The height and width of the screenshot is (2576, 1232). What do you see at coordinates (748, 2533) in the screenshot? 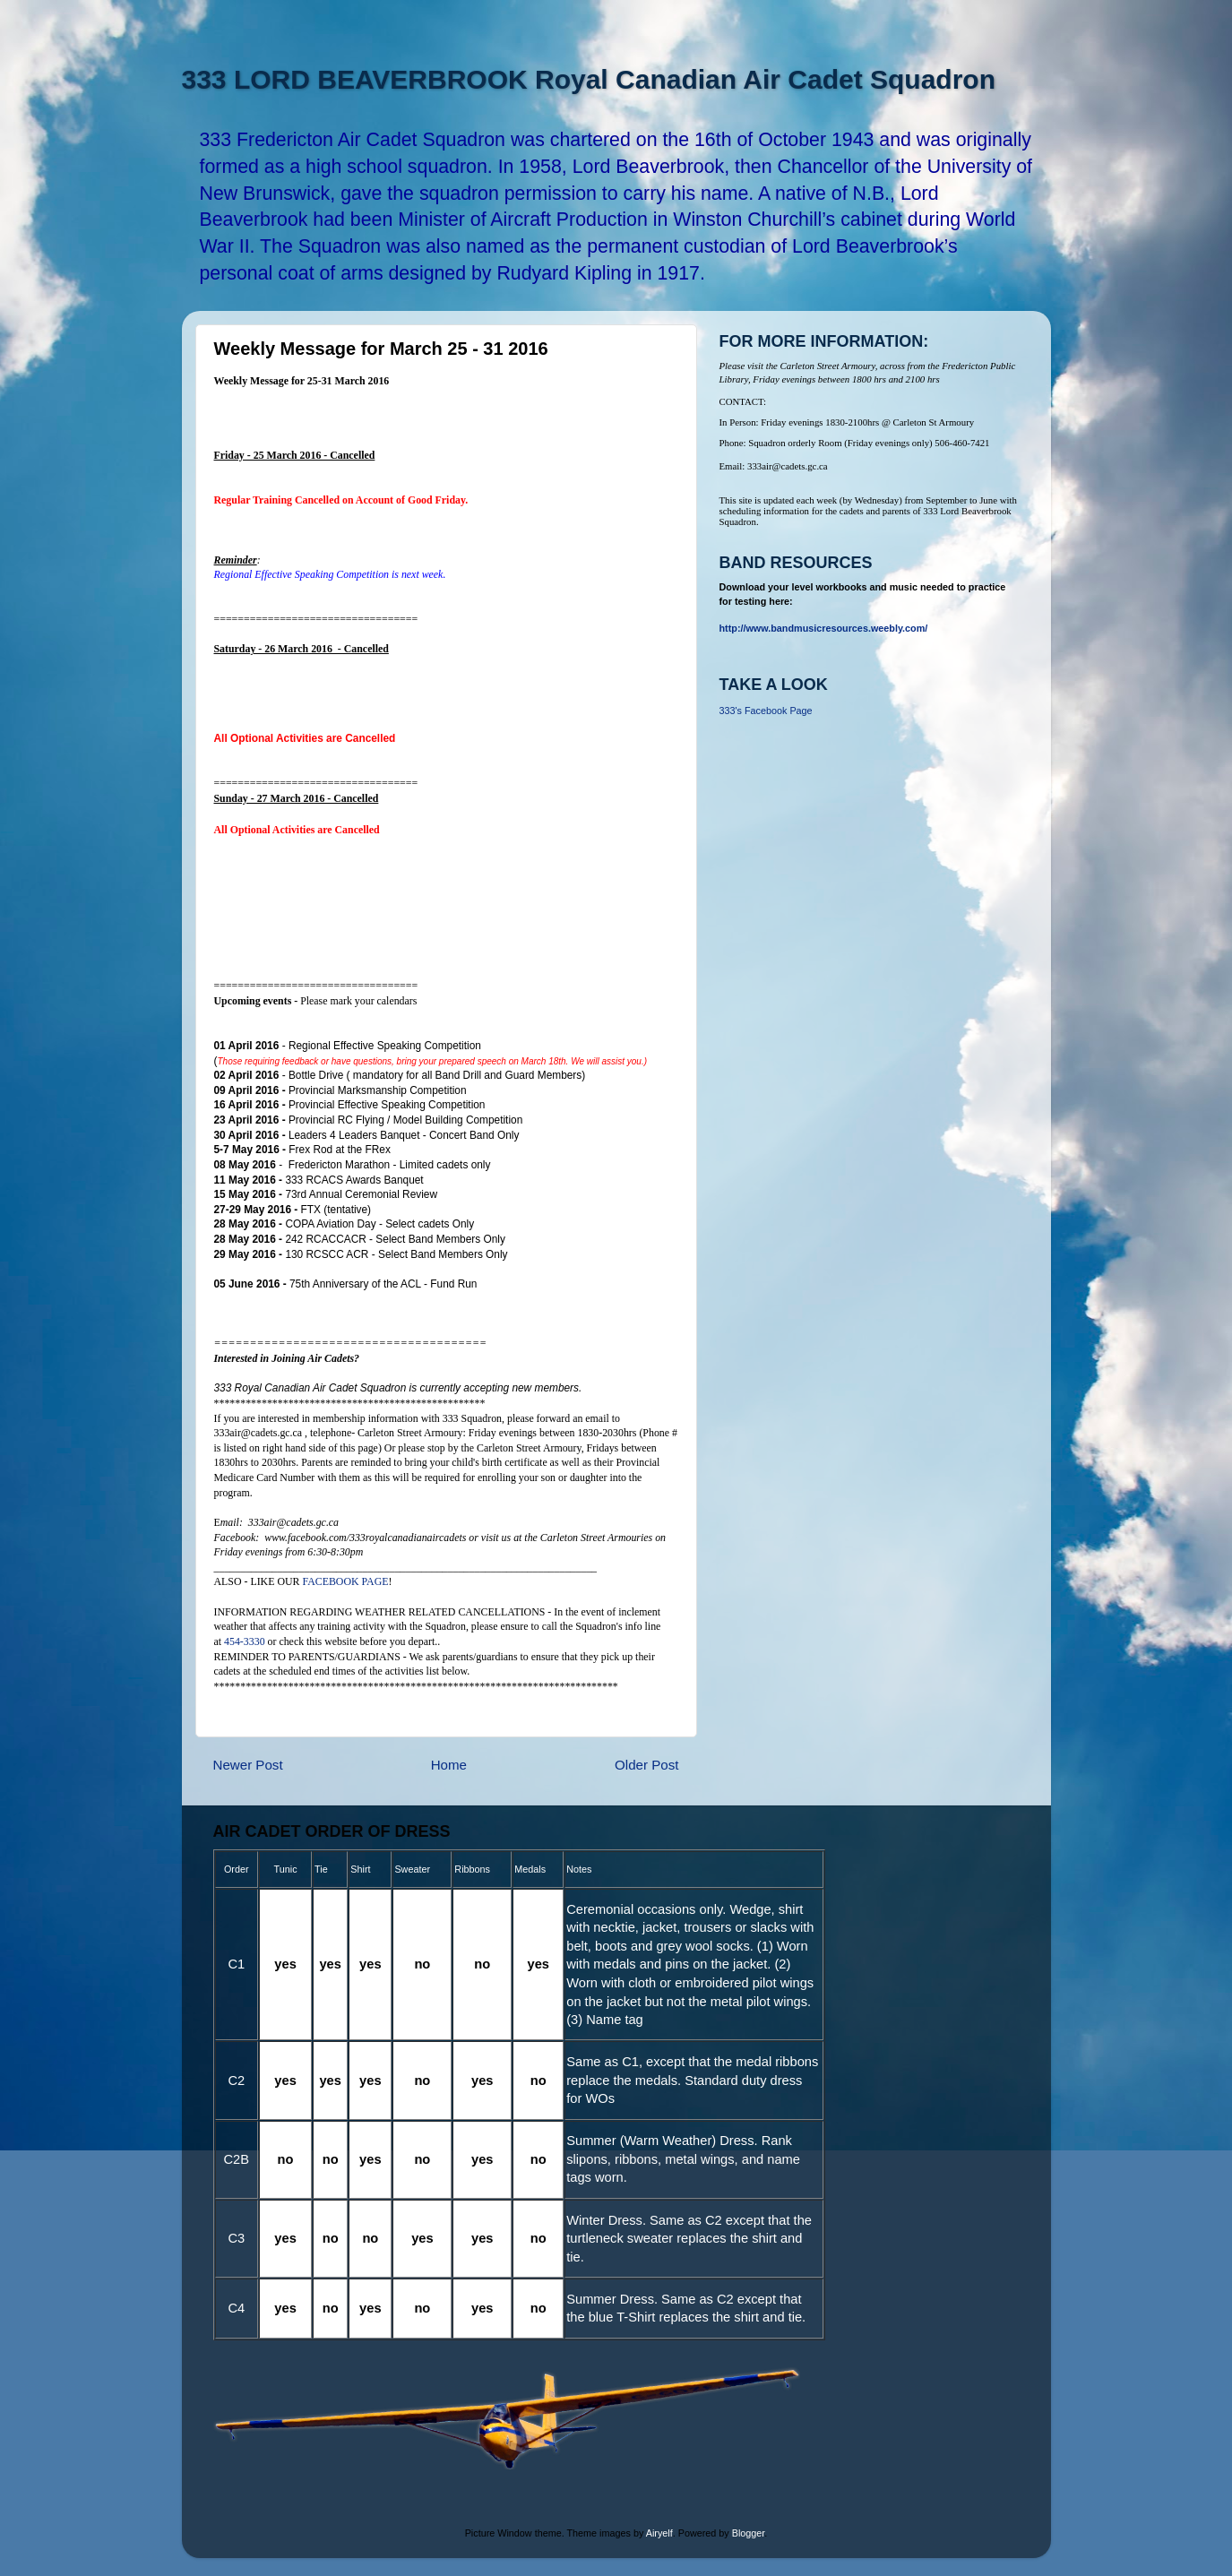
I see `Blogger` at bounding box center [748, 2533].